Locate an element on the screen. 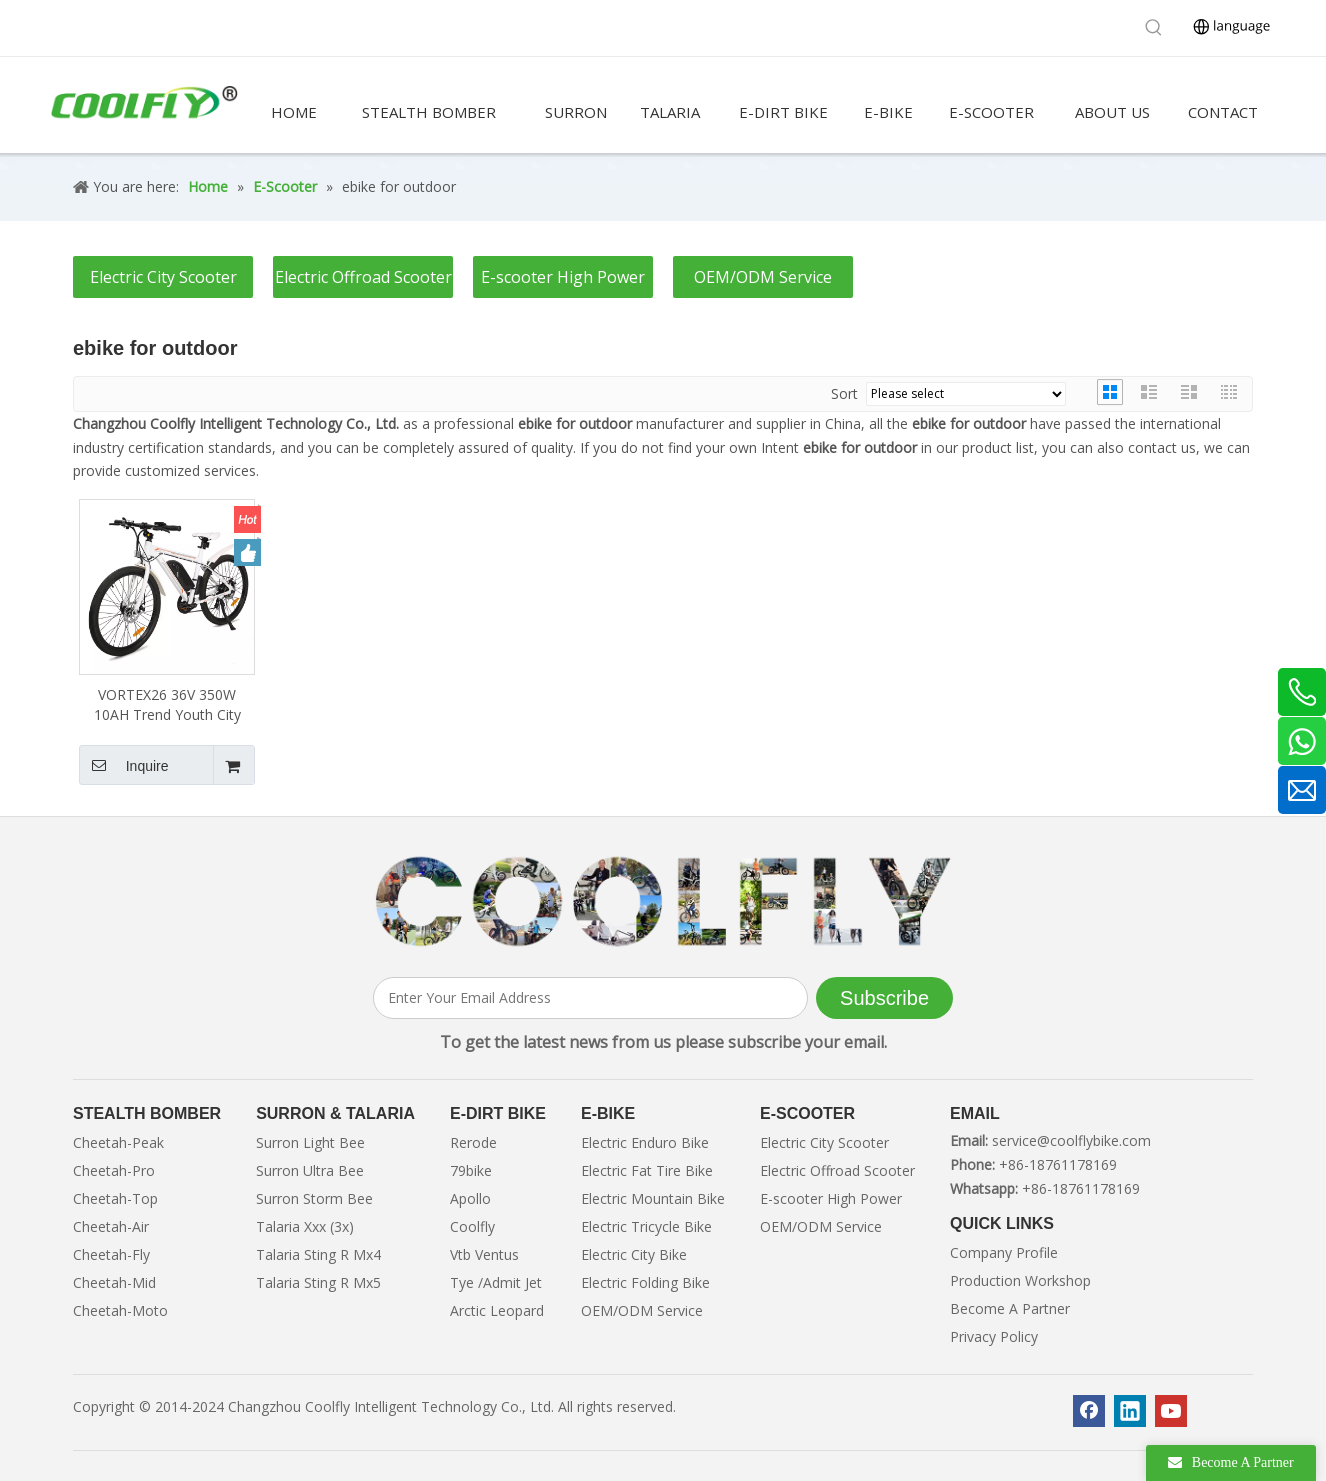  Electric Enduro Bike is located at coordinates (645, 1142).